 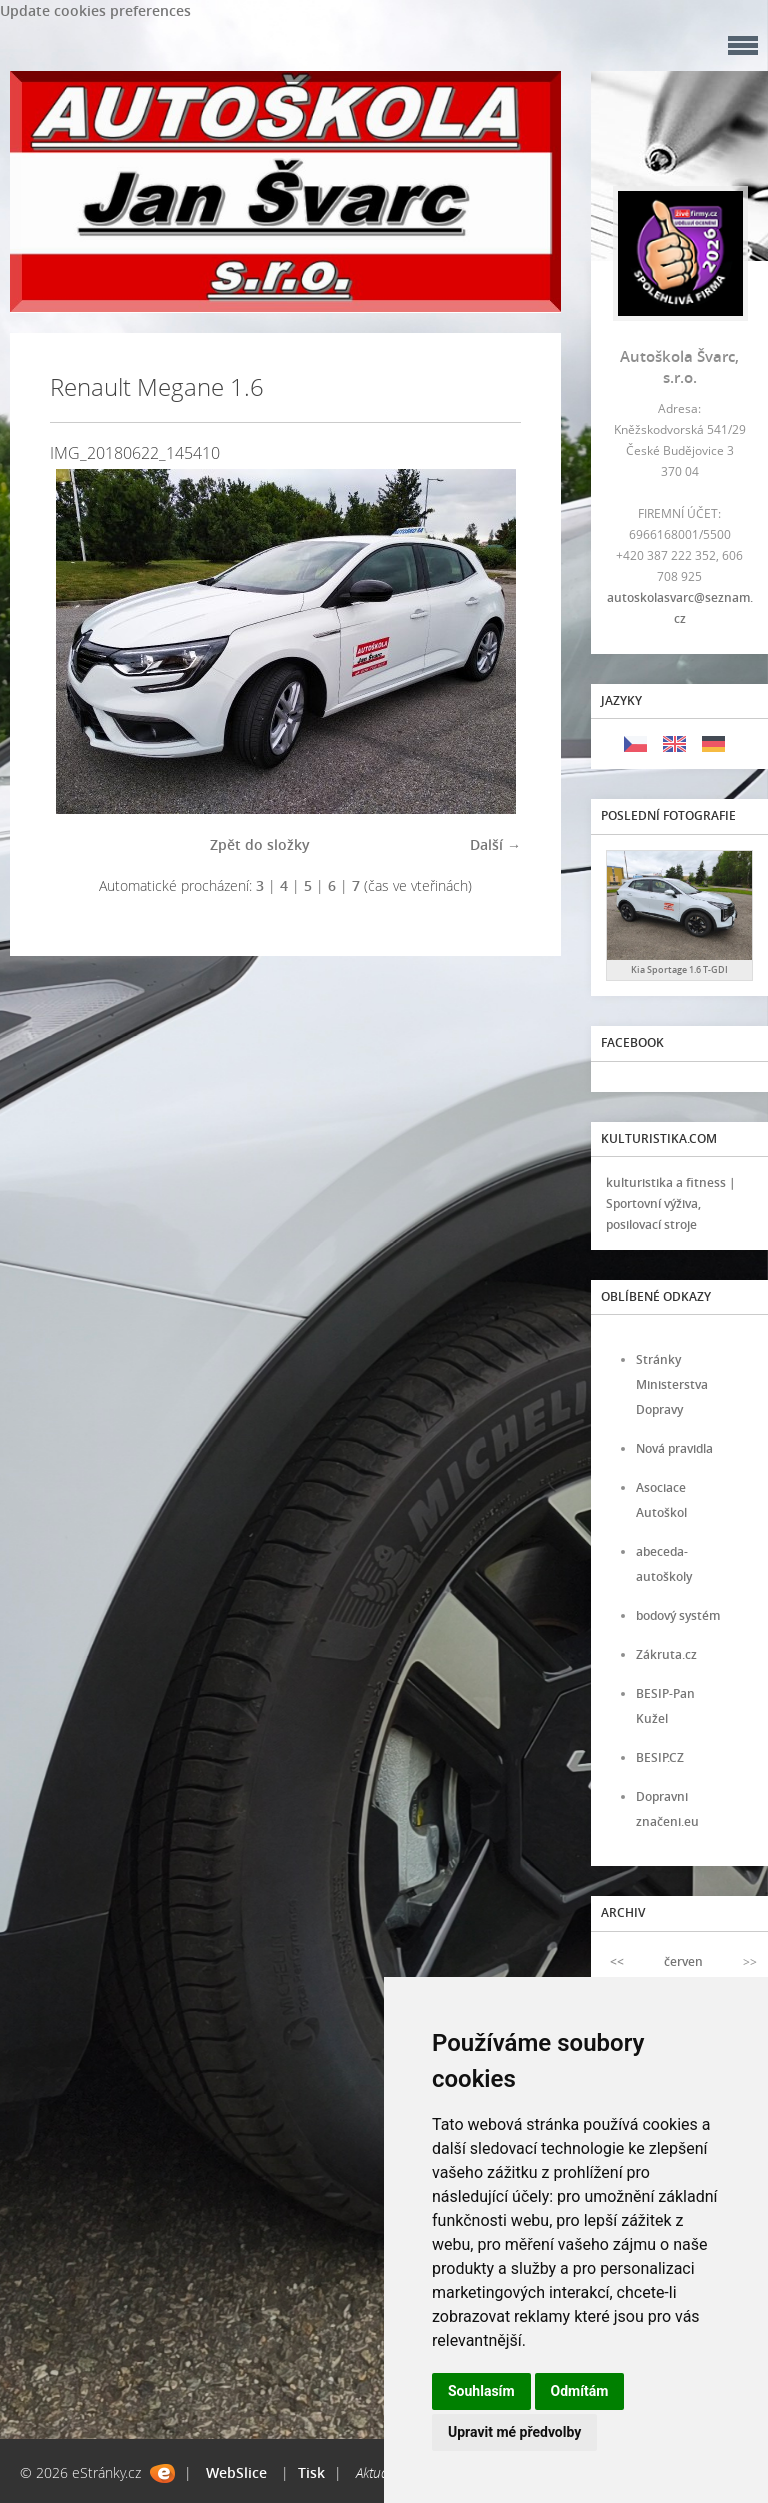 I want to click on kulturistika a fitness | Sportovní výživa, posilovací stroje, so click(x=671, y=1203).